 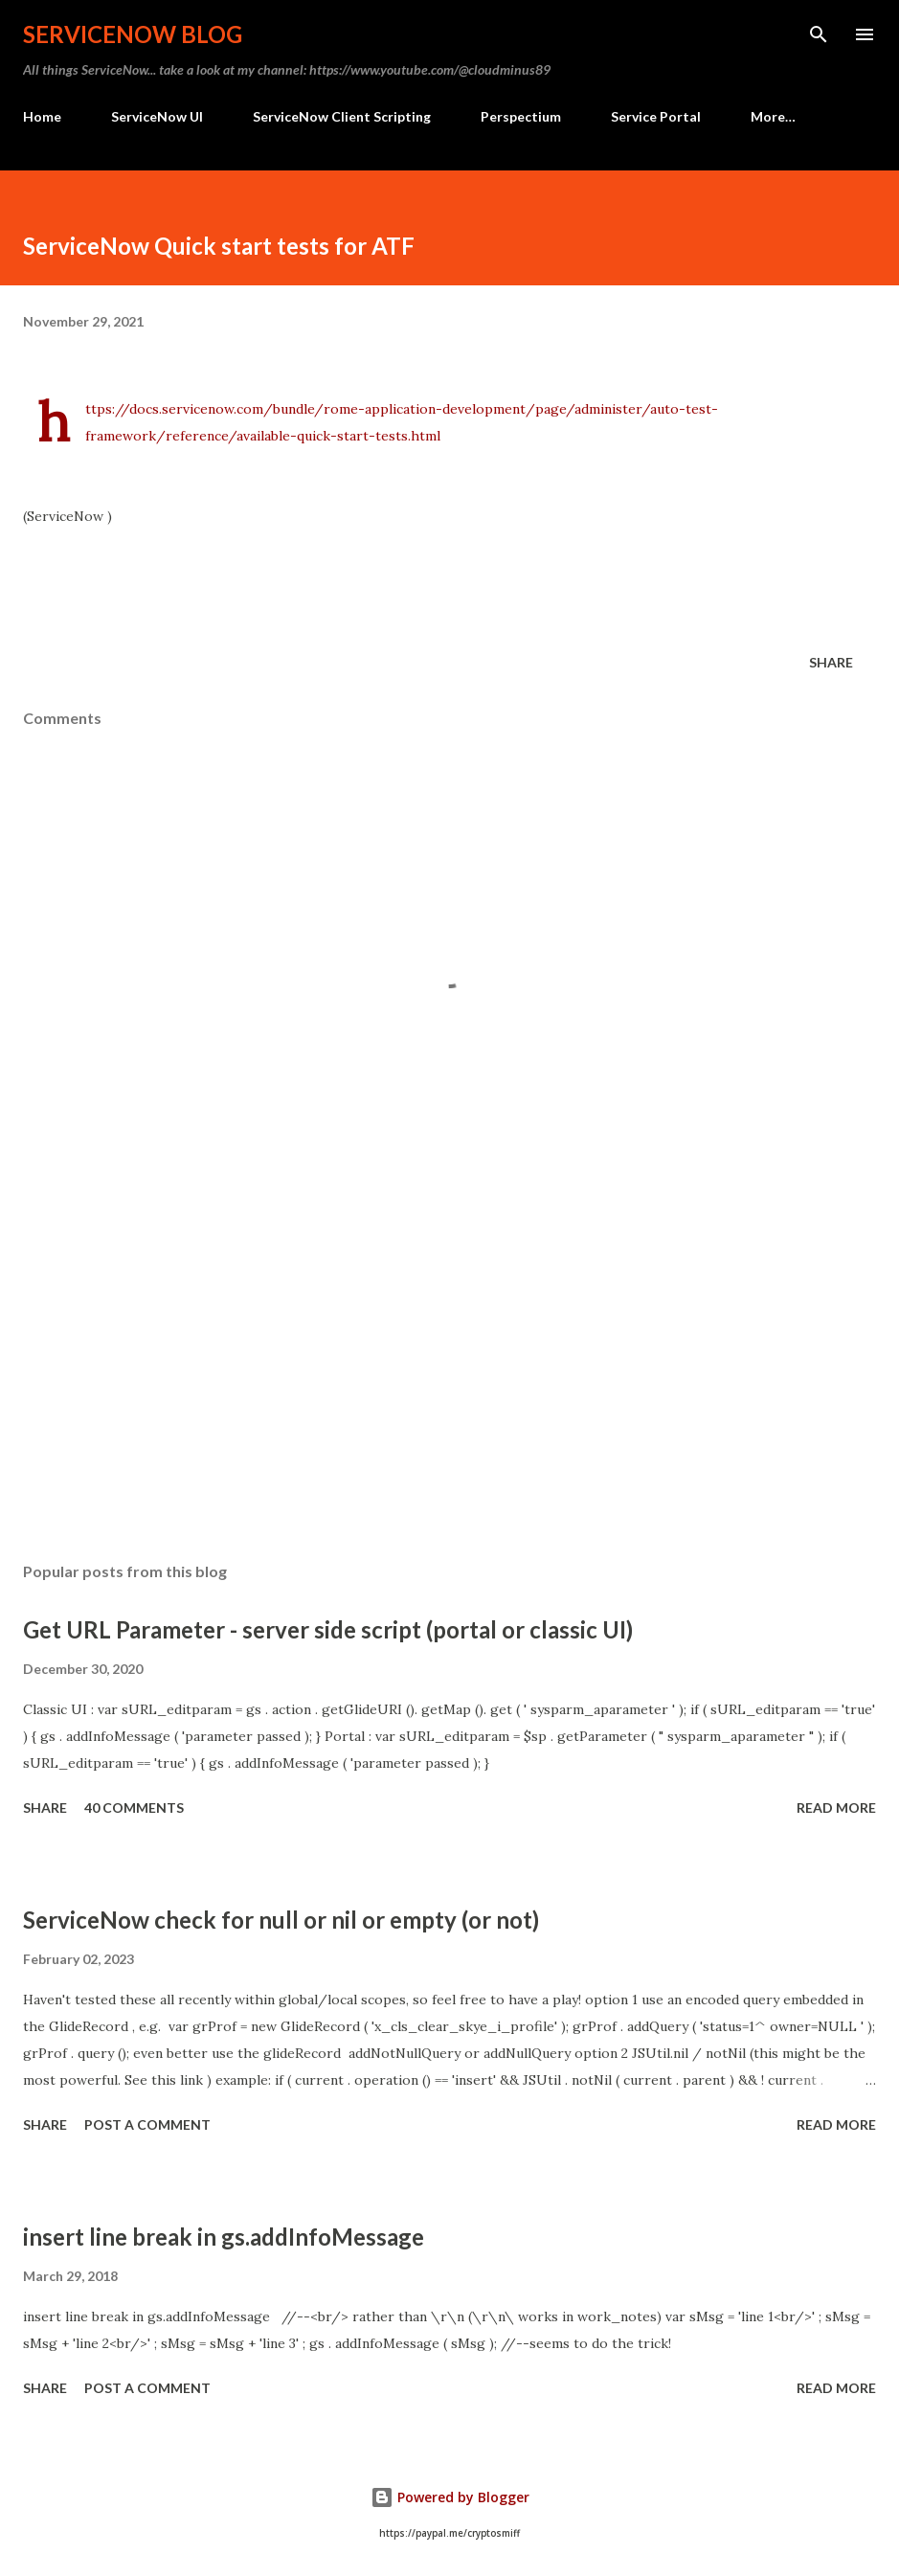 What do you see at coordinates (342, 116) in the screenshot?
I see `ServiceNow Client Scripting` at bounding box center [342, 116].